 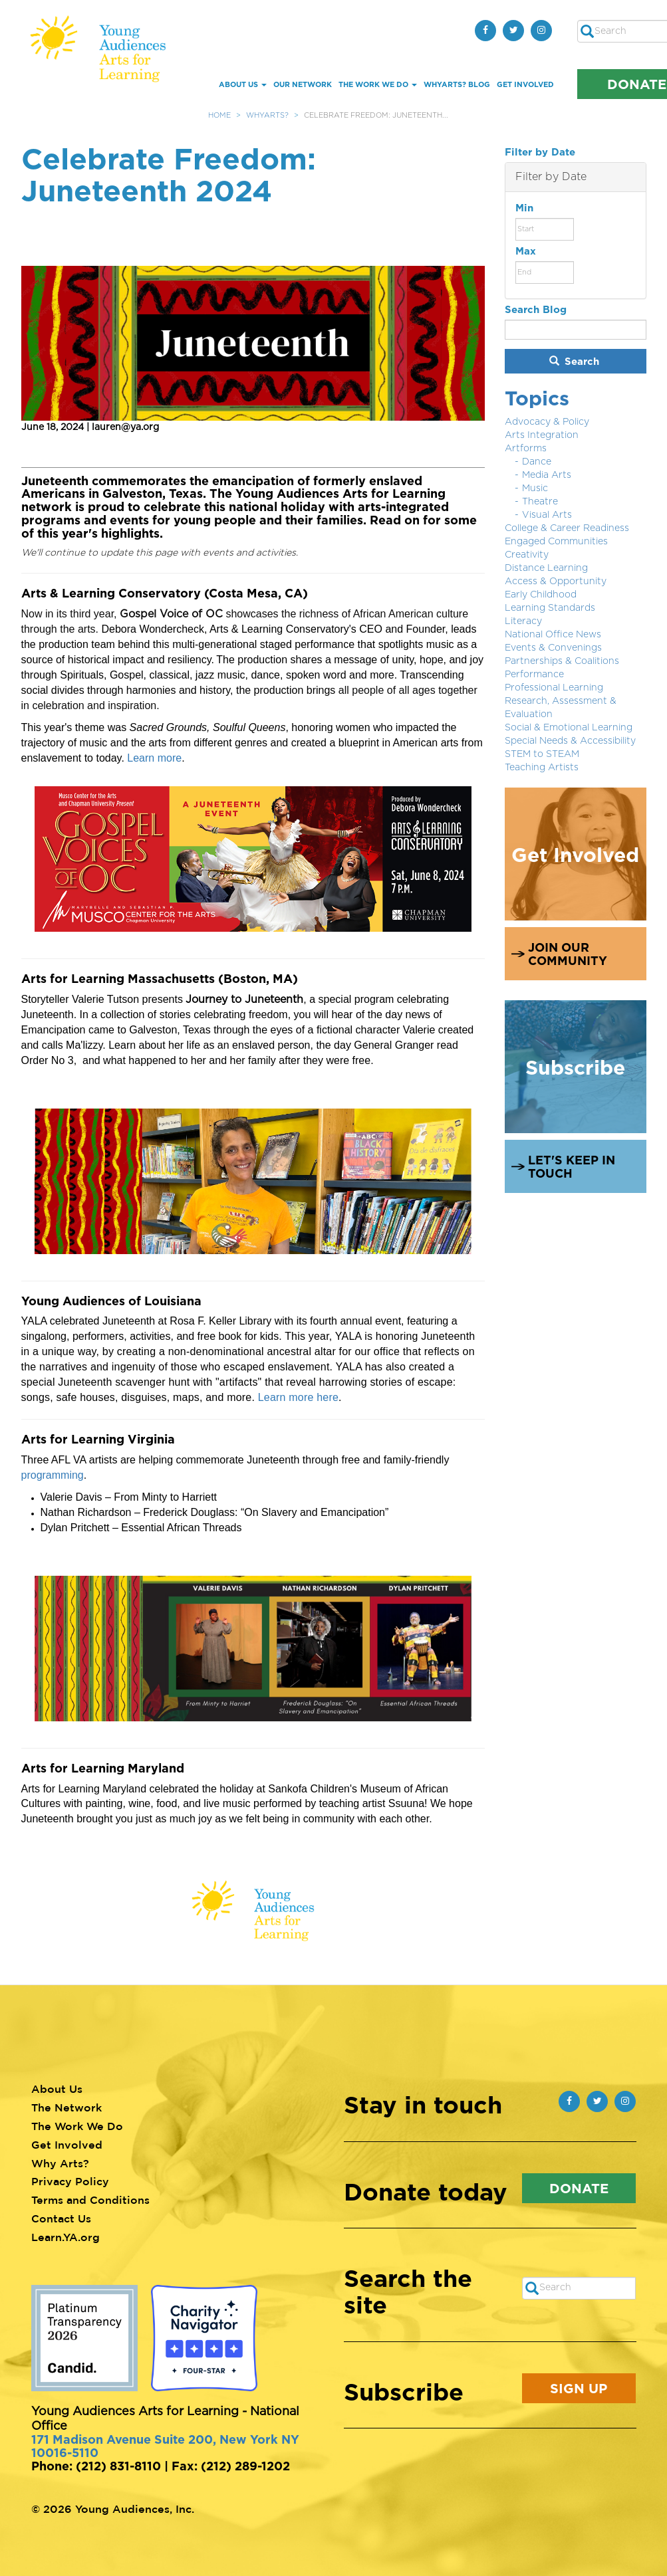 I want to click on Max, so click(x=525, y=251).